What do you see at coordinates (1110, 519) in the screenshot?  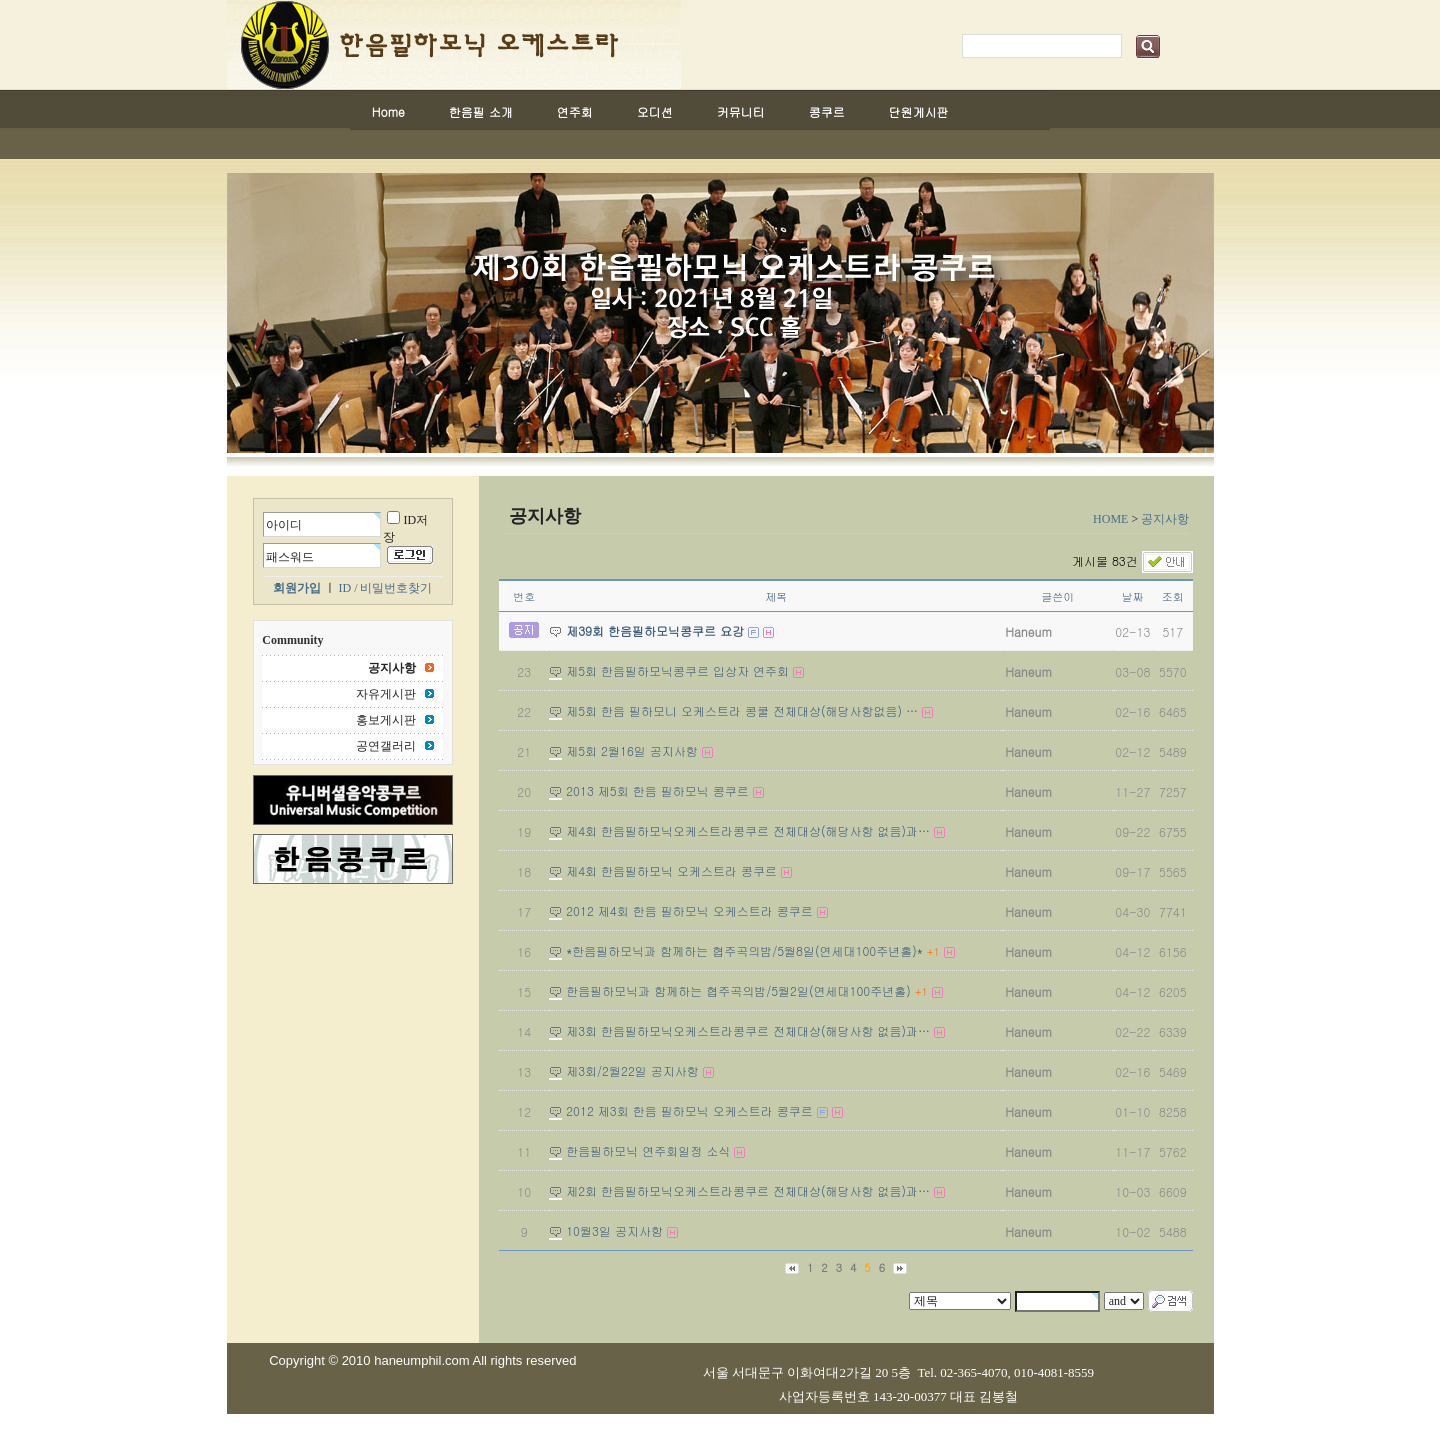 I see `HOME` at bounding box center [1110, 519].